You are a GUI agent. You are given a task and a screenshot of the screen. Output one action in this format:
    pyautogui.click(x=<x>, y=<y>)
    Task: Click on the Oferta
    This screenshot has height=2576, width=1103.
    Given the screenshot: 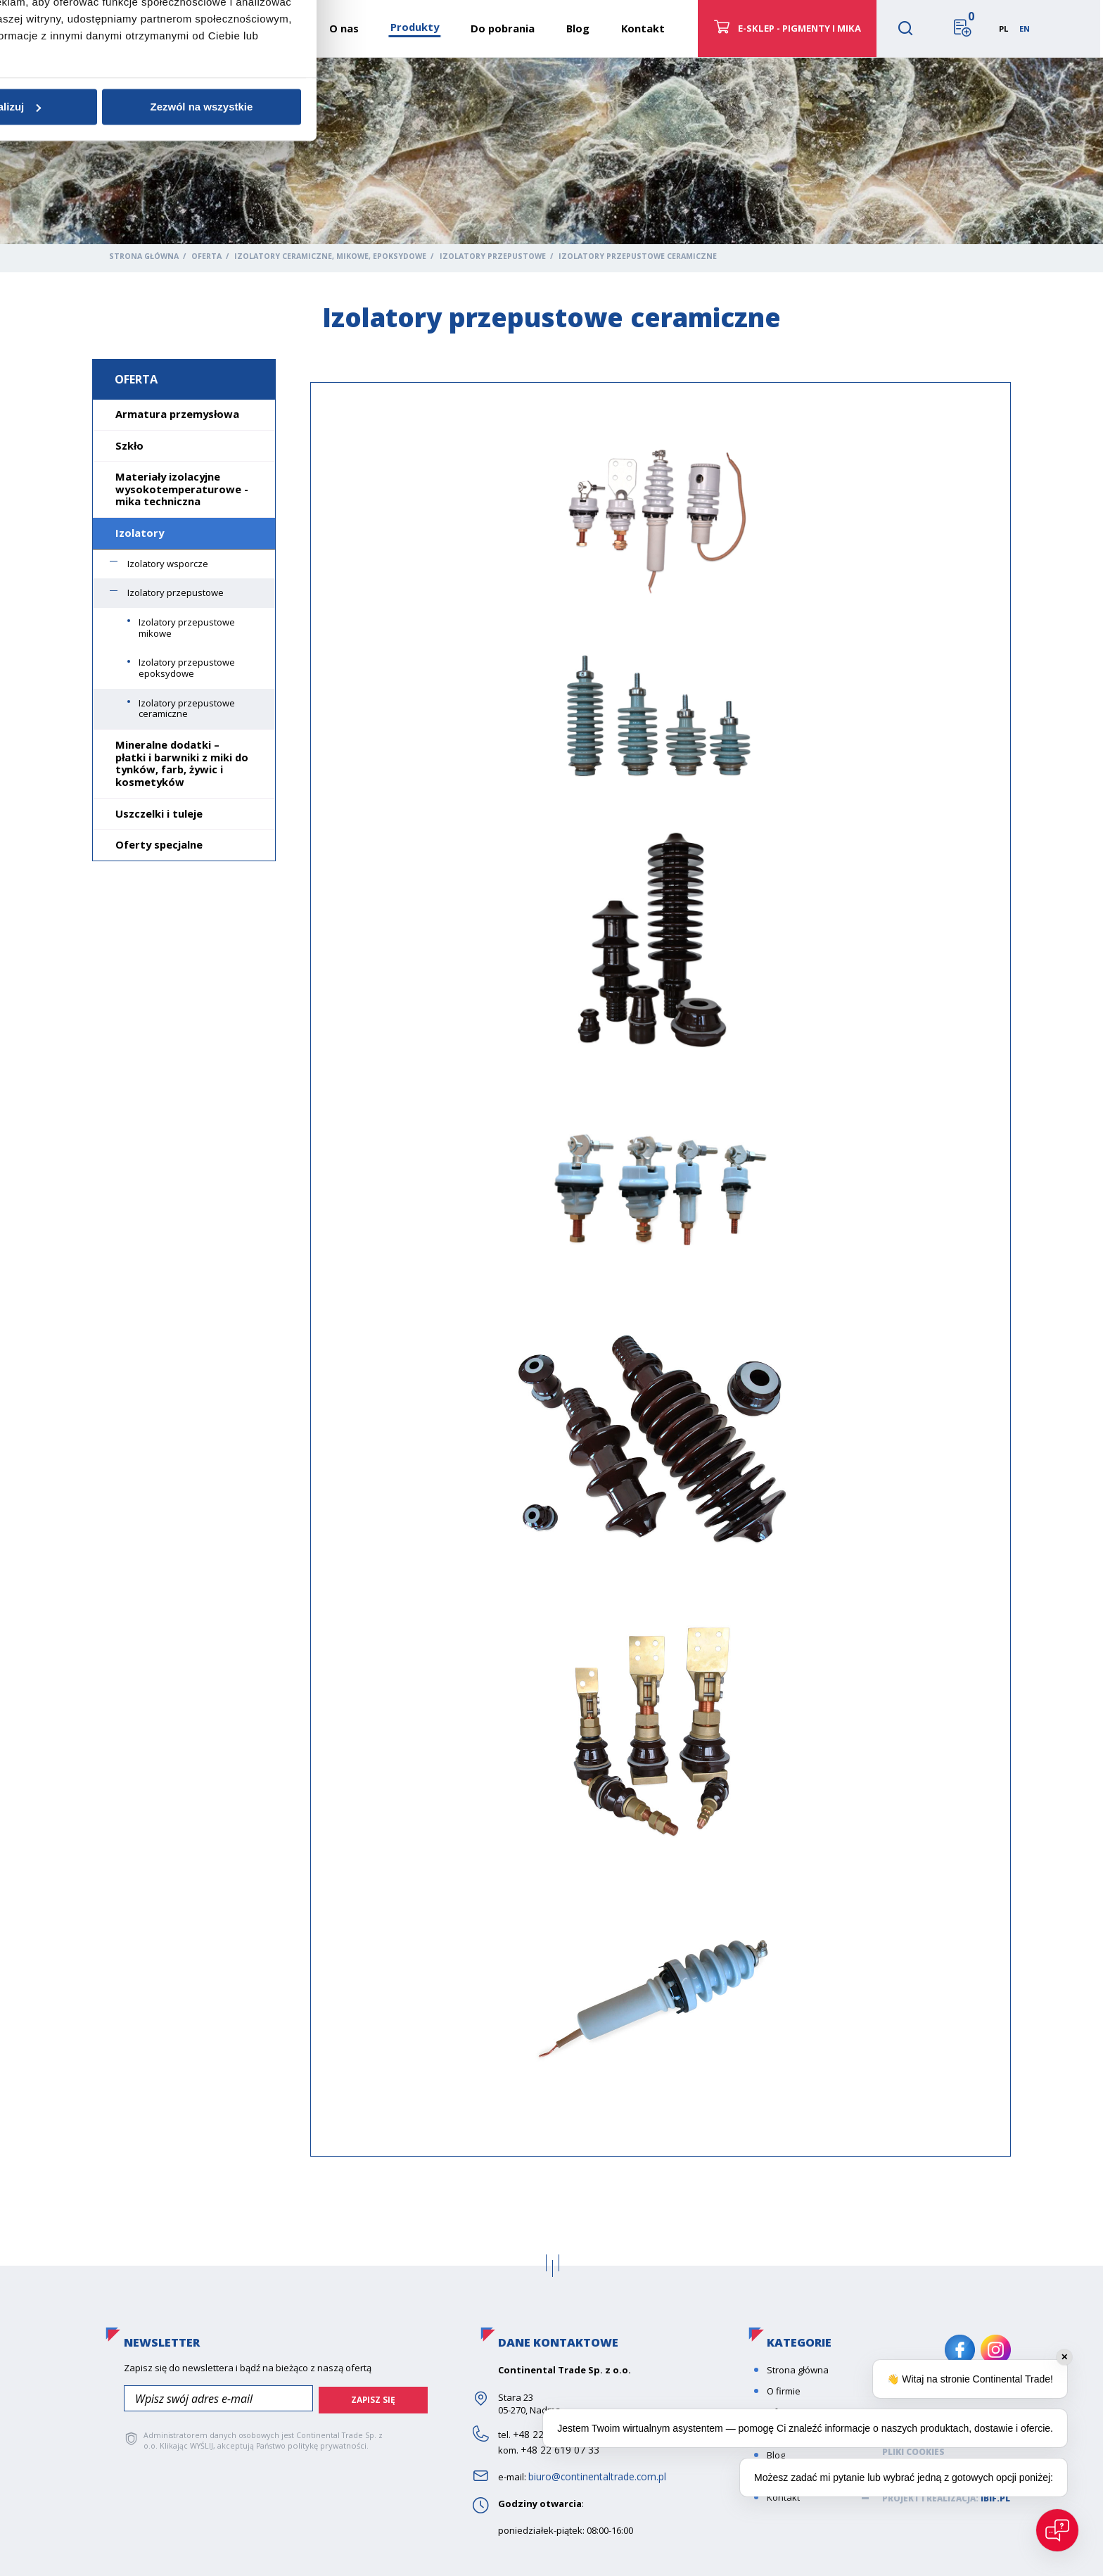 What is the action you would take?
    pyautogui.click(x=206, y=256)
    